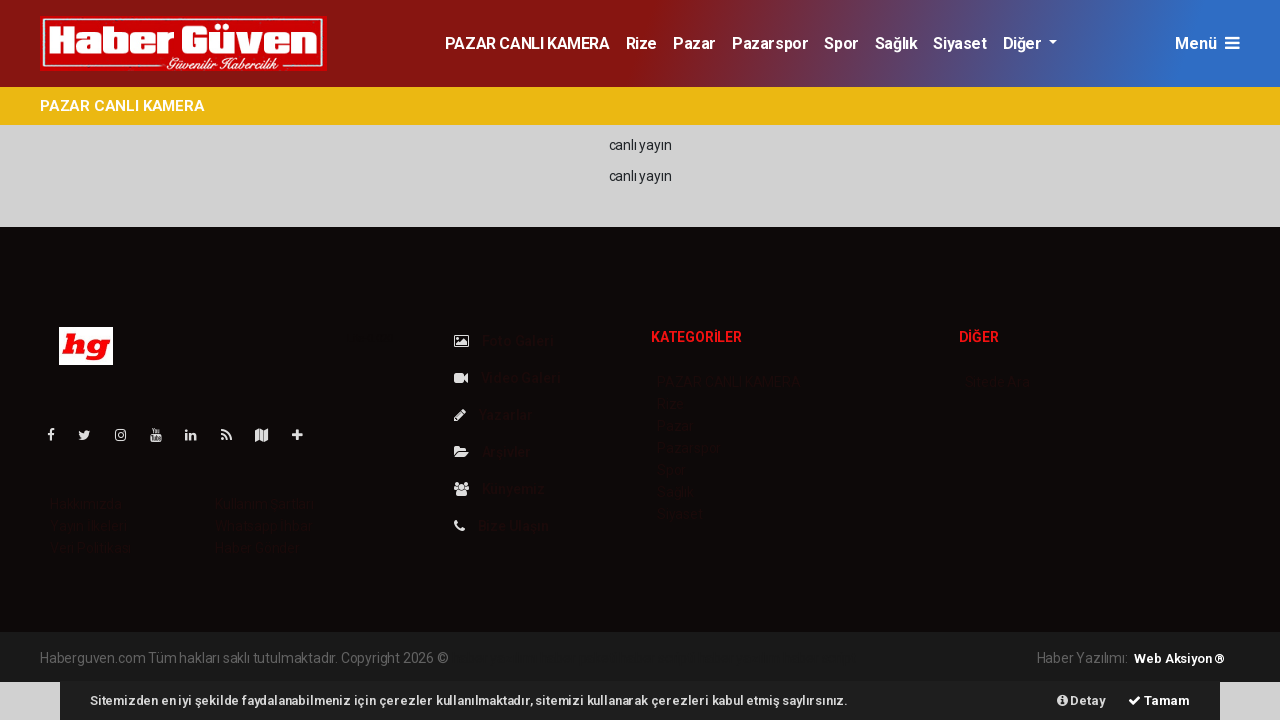  Describe the element at coordinates (263, 526) in the screenshot. I see `Whatsapp İhbar` at that location.